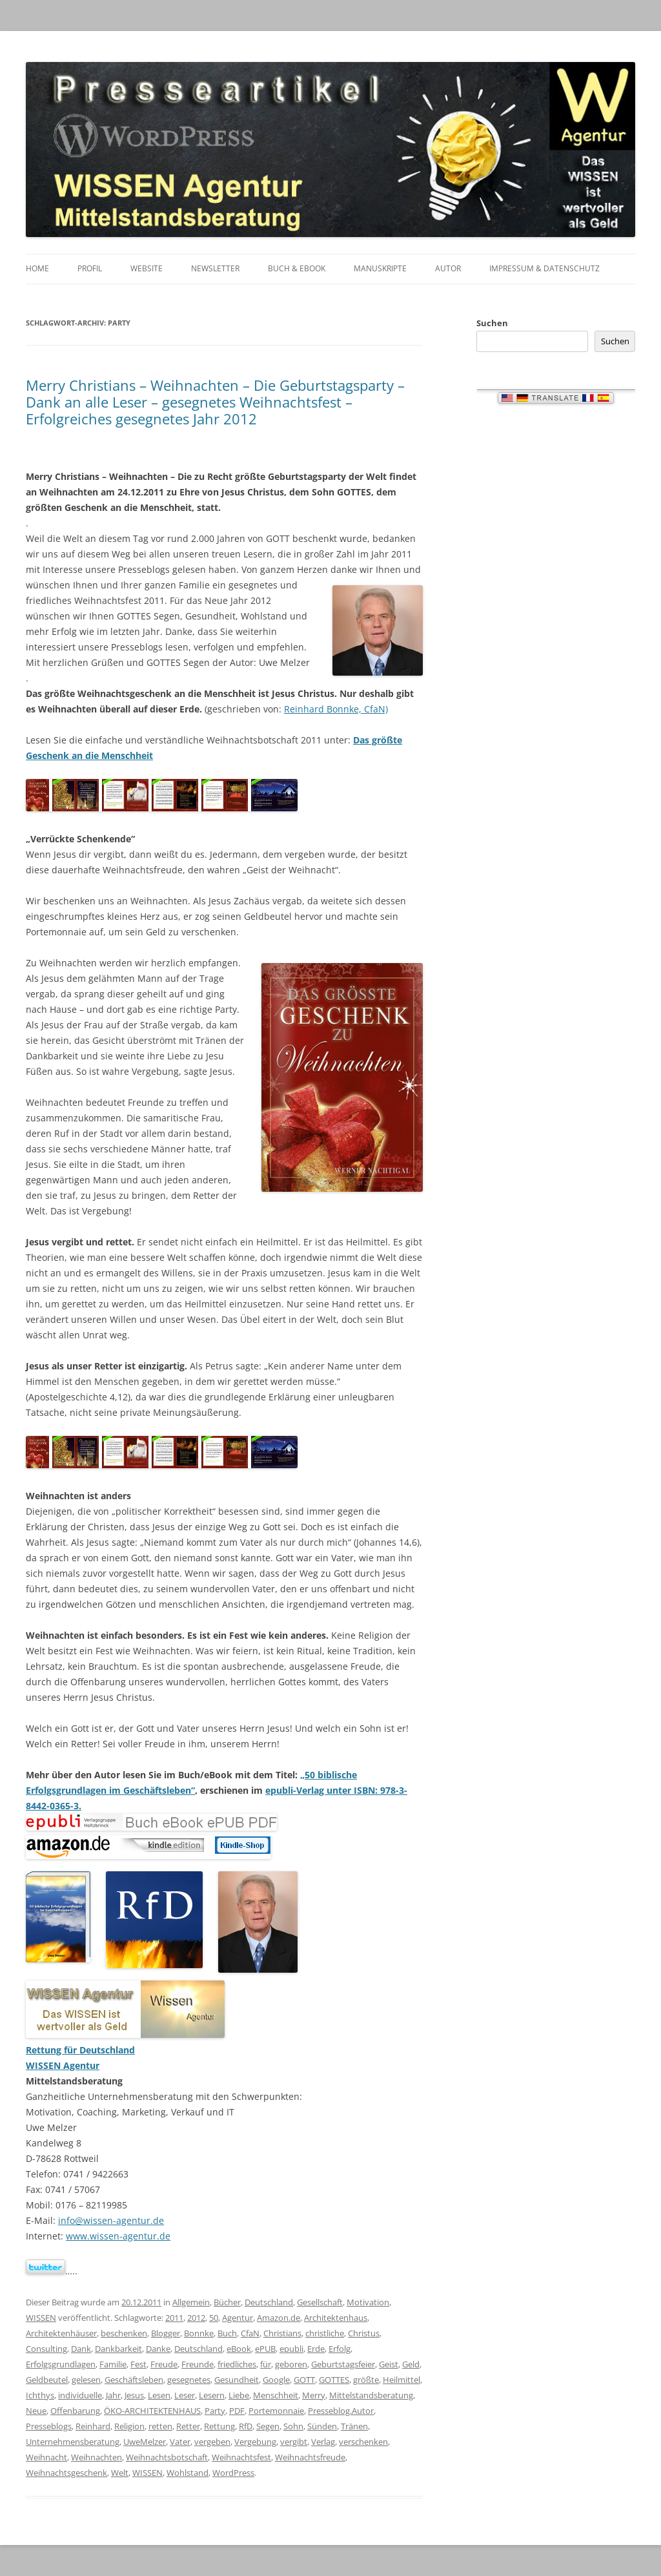 Image resolution: width=661 pixels, height=2576 pixels. I want to click on Architektenhaus, so click(335, 2317).